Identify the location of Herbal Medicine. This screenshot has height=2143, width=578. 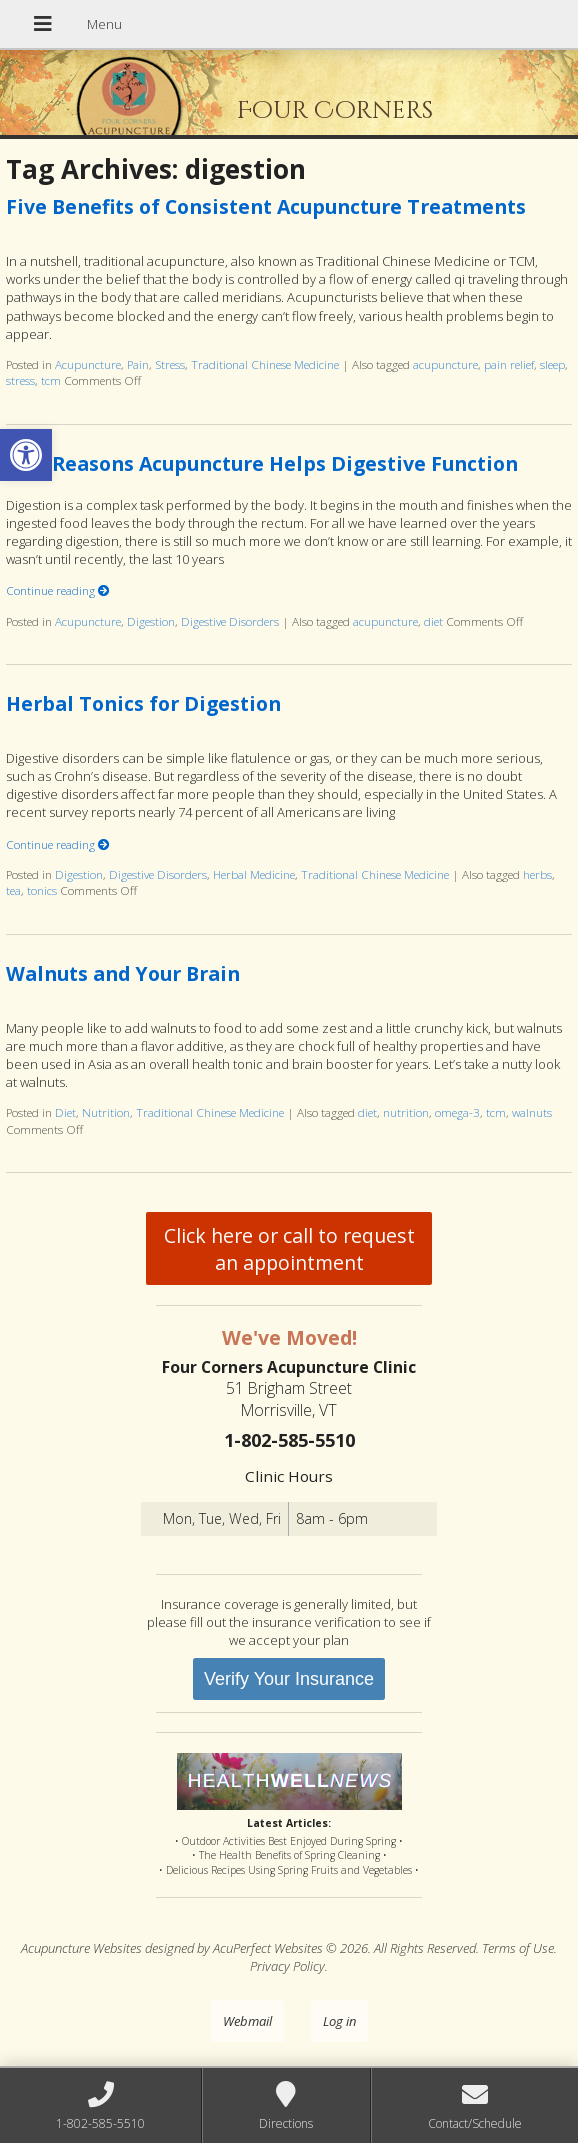
(254, 874).